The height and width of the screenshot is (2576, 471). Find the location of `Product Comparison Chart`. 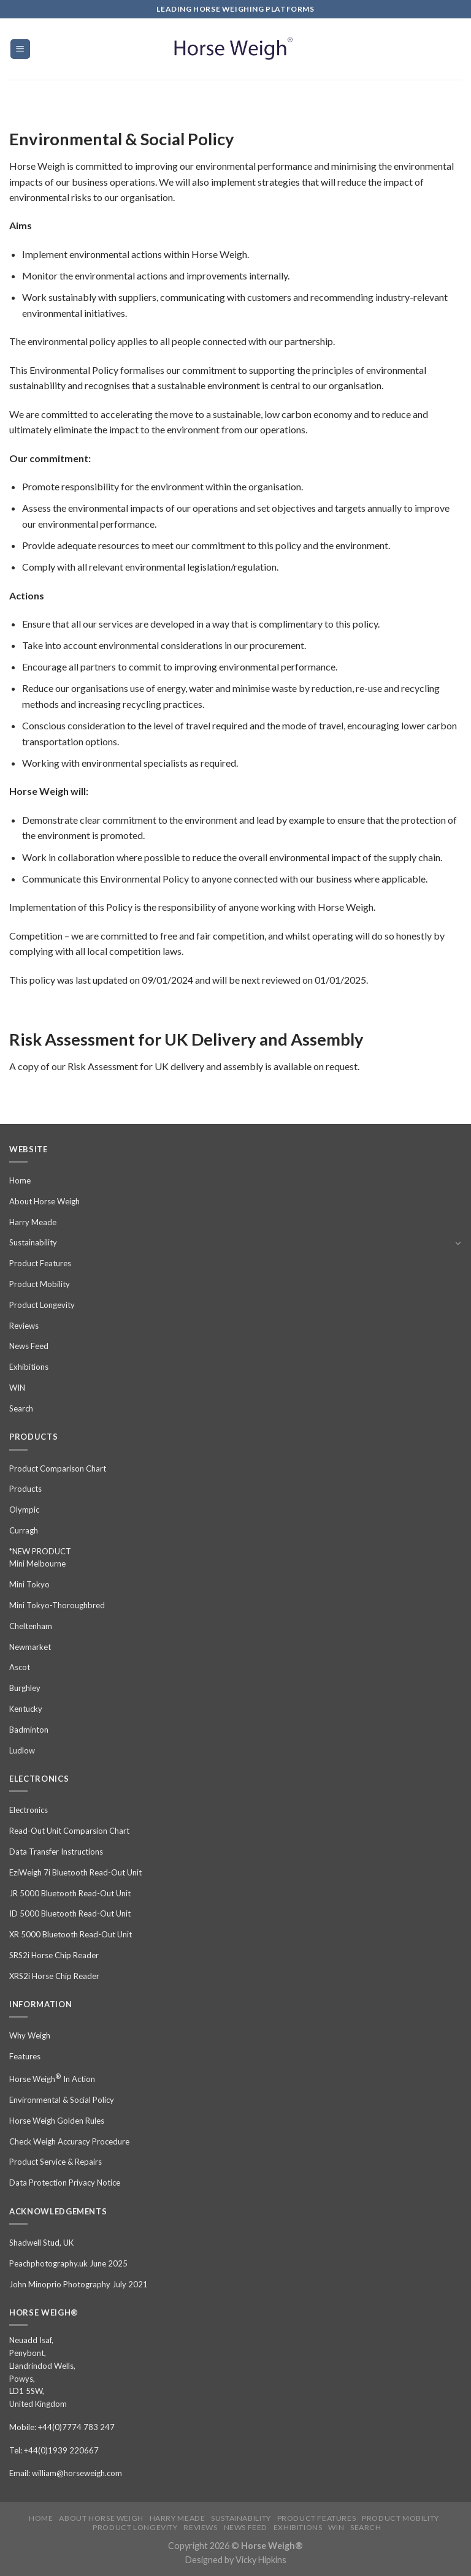

Product Comparison Chart is located at coordinates (57, 1468).